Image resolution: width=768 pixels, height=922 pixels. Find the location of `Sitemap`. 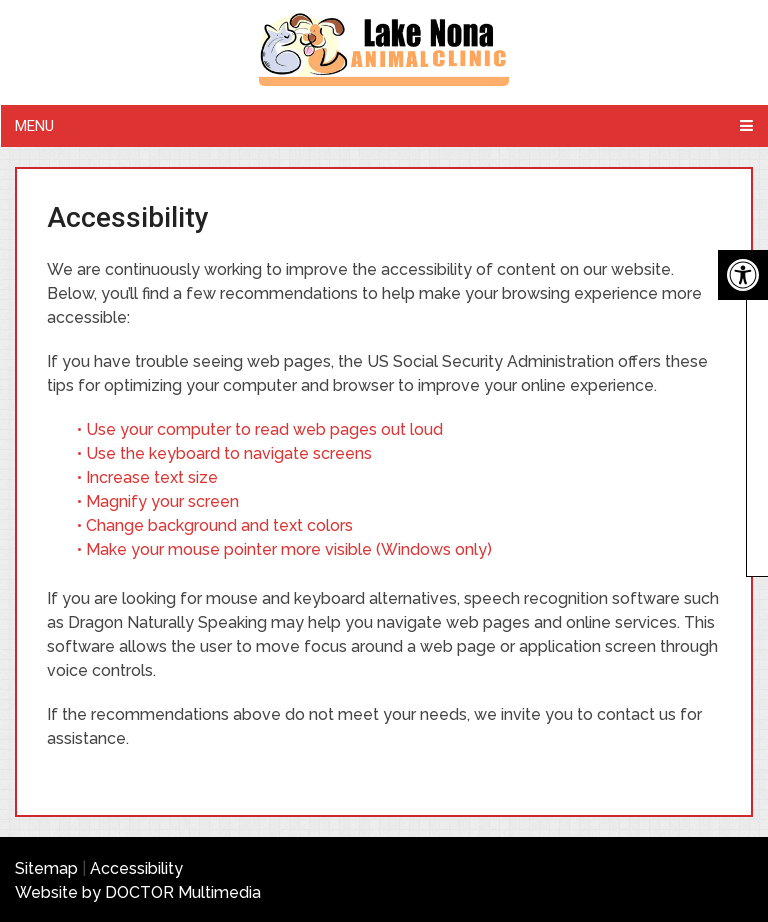

Sitemap is located at coordinates (46, 868).